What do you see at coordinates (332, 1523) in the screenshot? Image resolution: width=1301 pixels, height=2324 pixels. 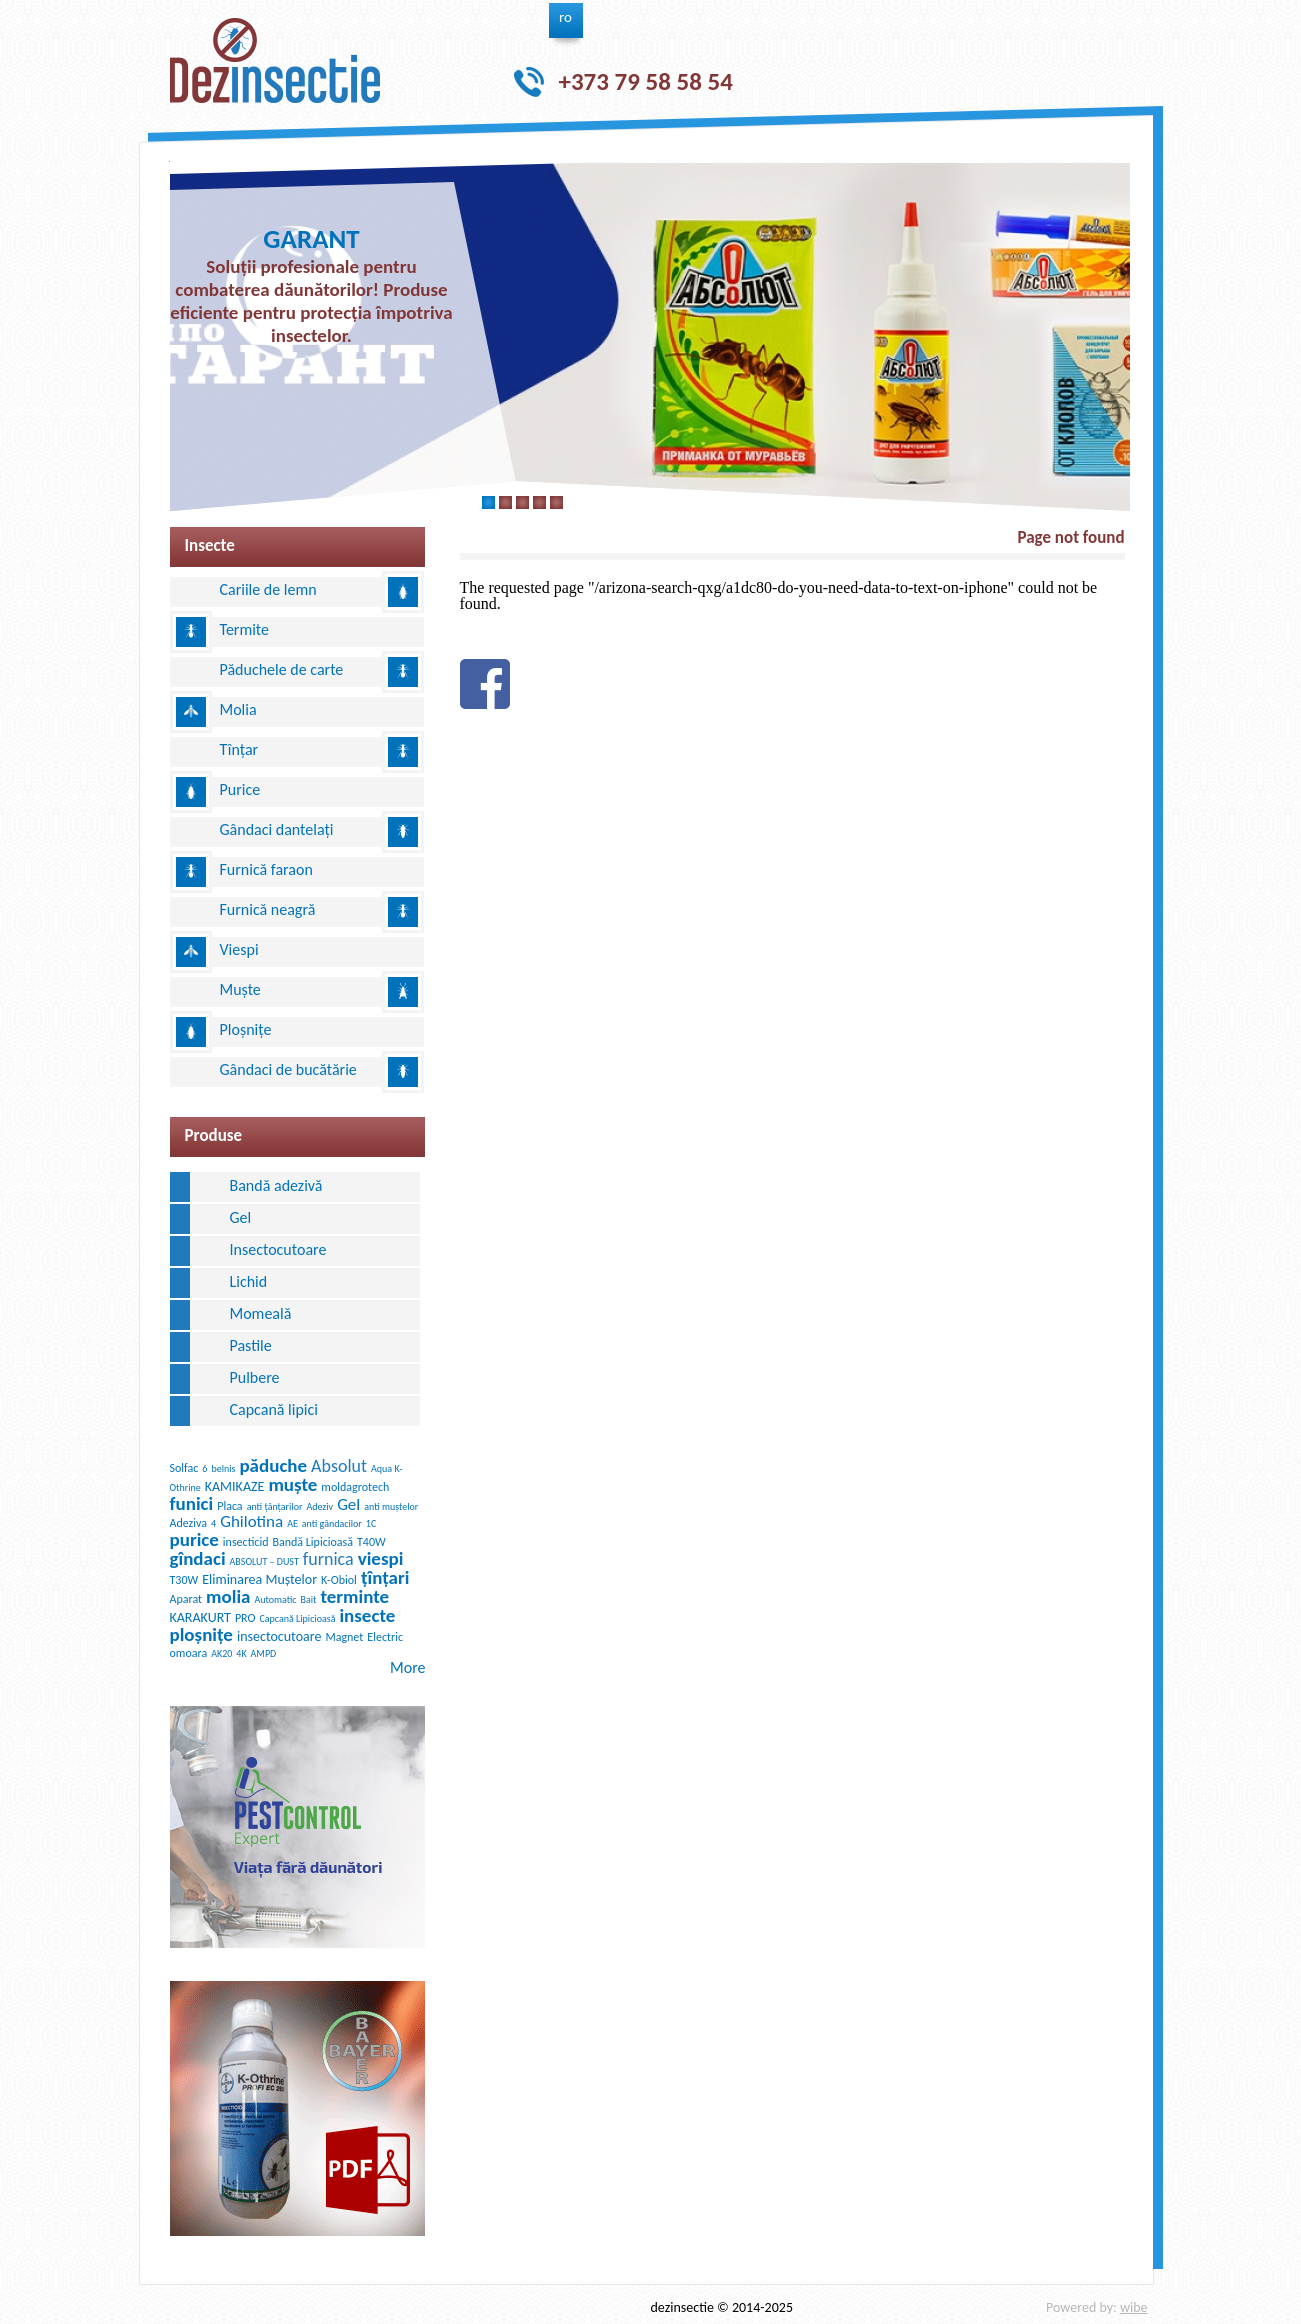 I see `anti gândacilor` at bounding box center [332, 1523].